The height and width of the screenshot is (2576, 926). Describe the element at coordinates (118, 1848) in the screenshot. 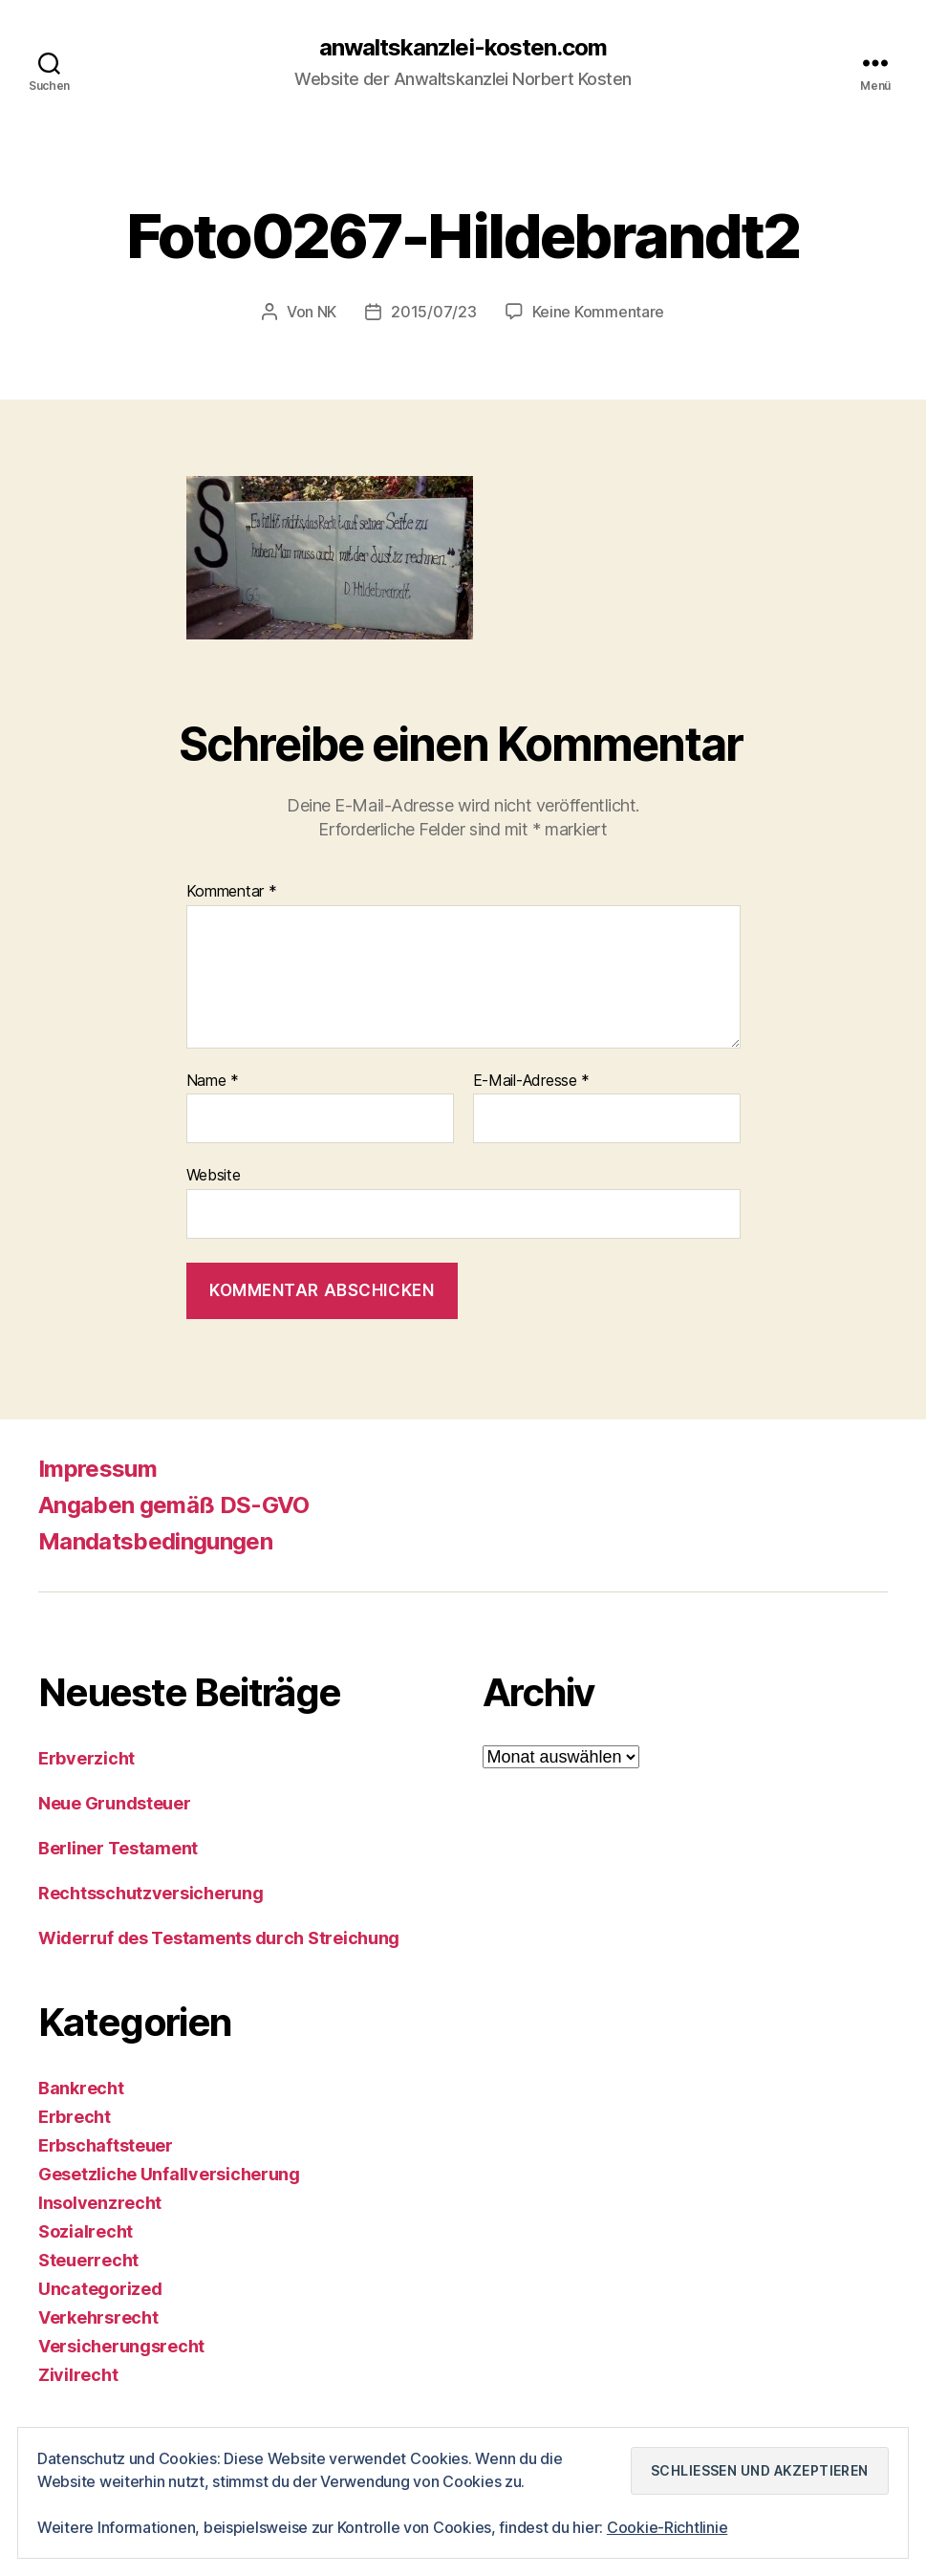

I see `Berliner Testament` at that location.